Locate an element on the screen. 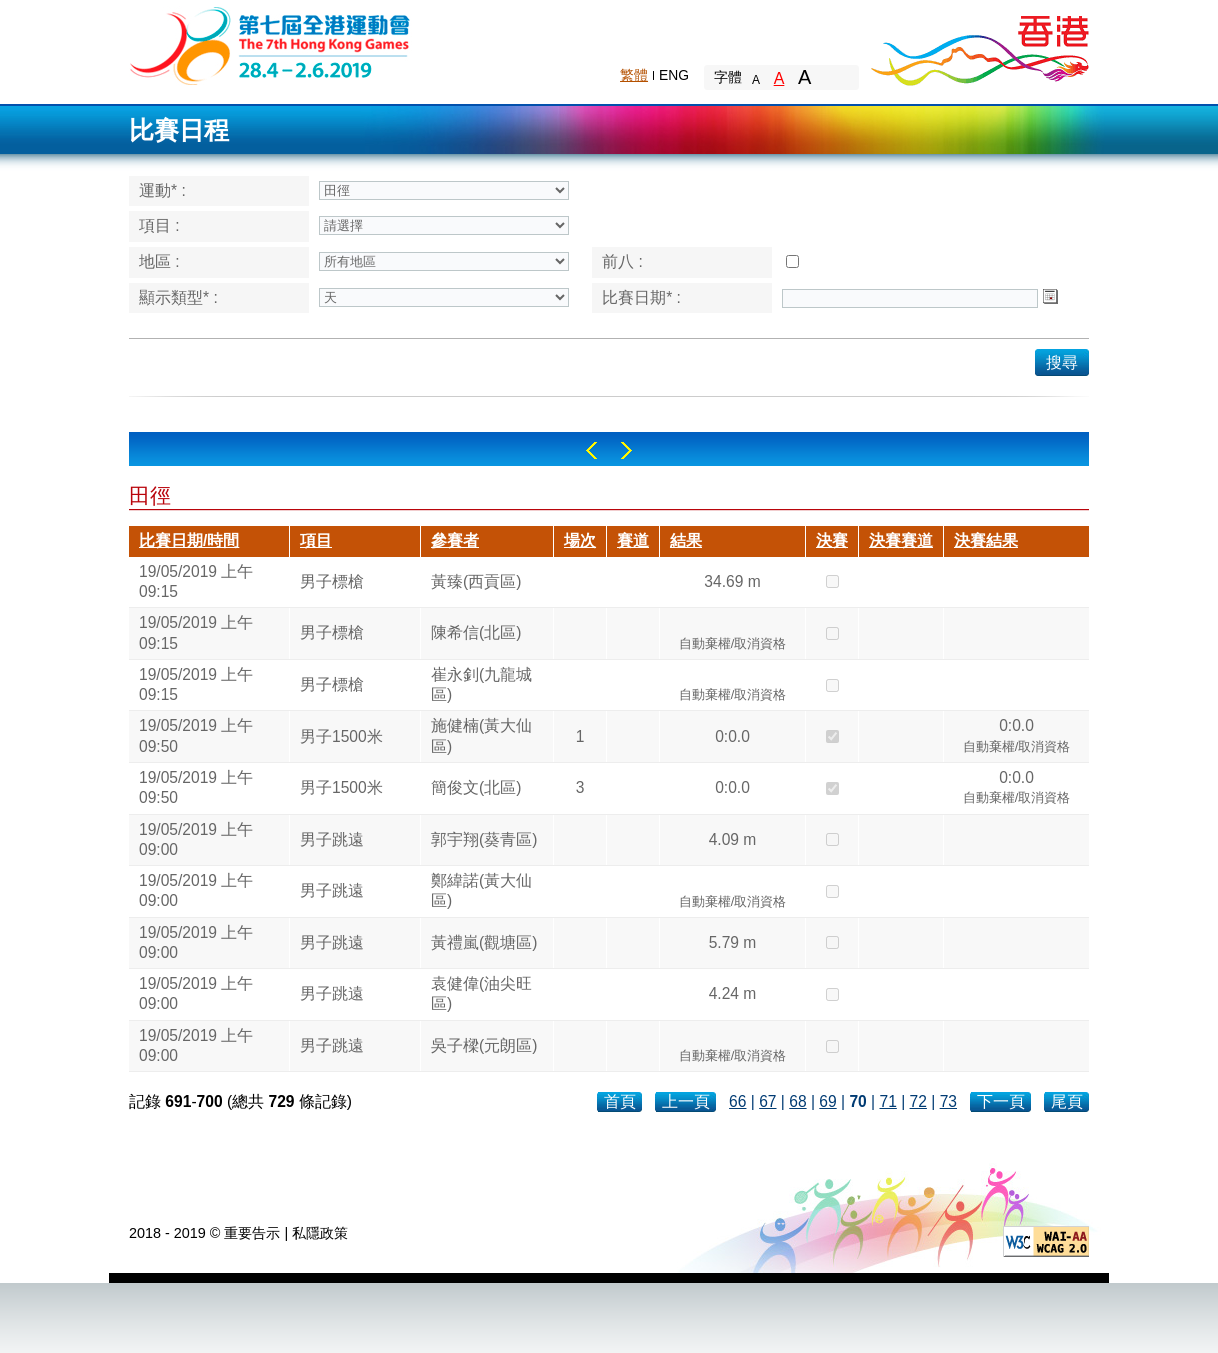 The width and height of the screenshot is (1218, 1353). 69 is located at coordinates (827, 1101).